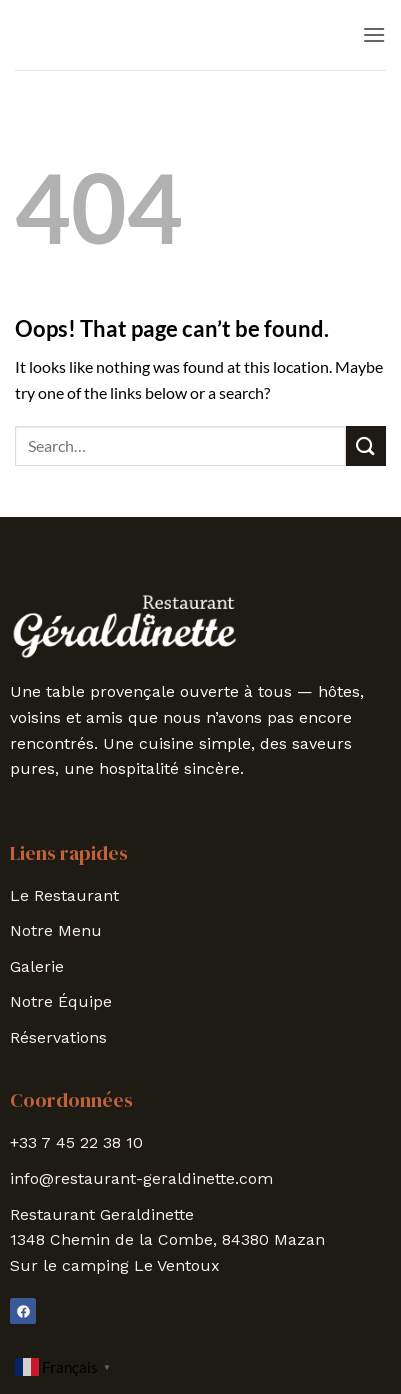 The height and width of the screenshot is (1394, 401). I want to click on [button], so click(374, 34).